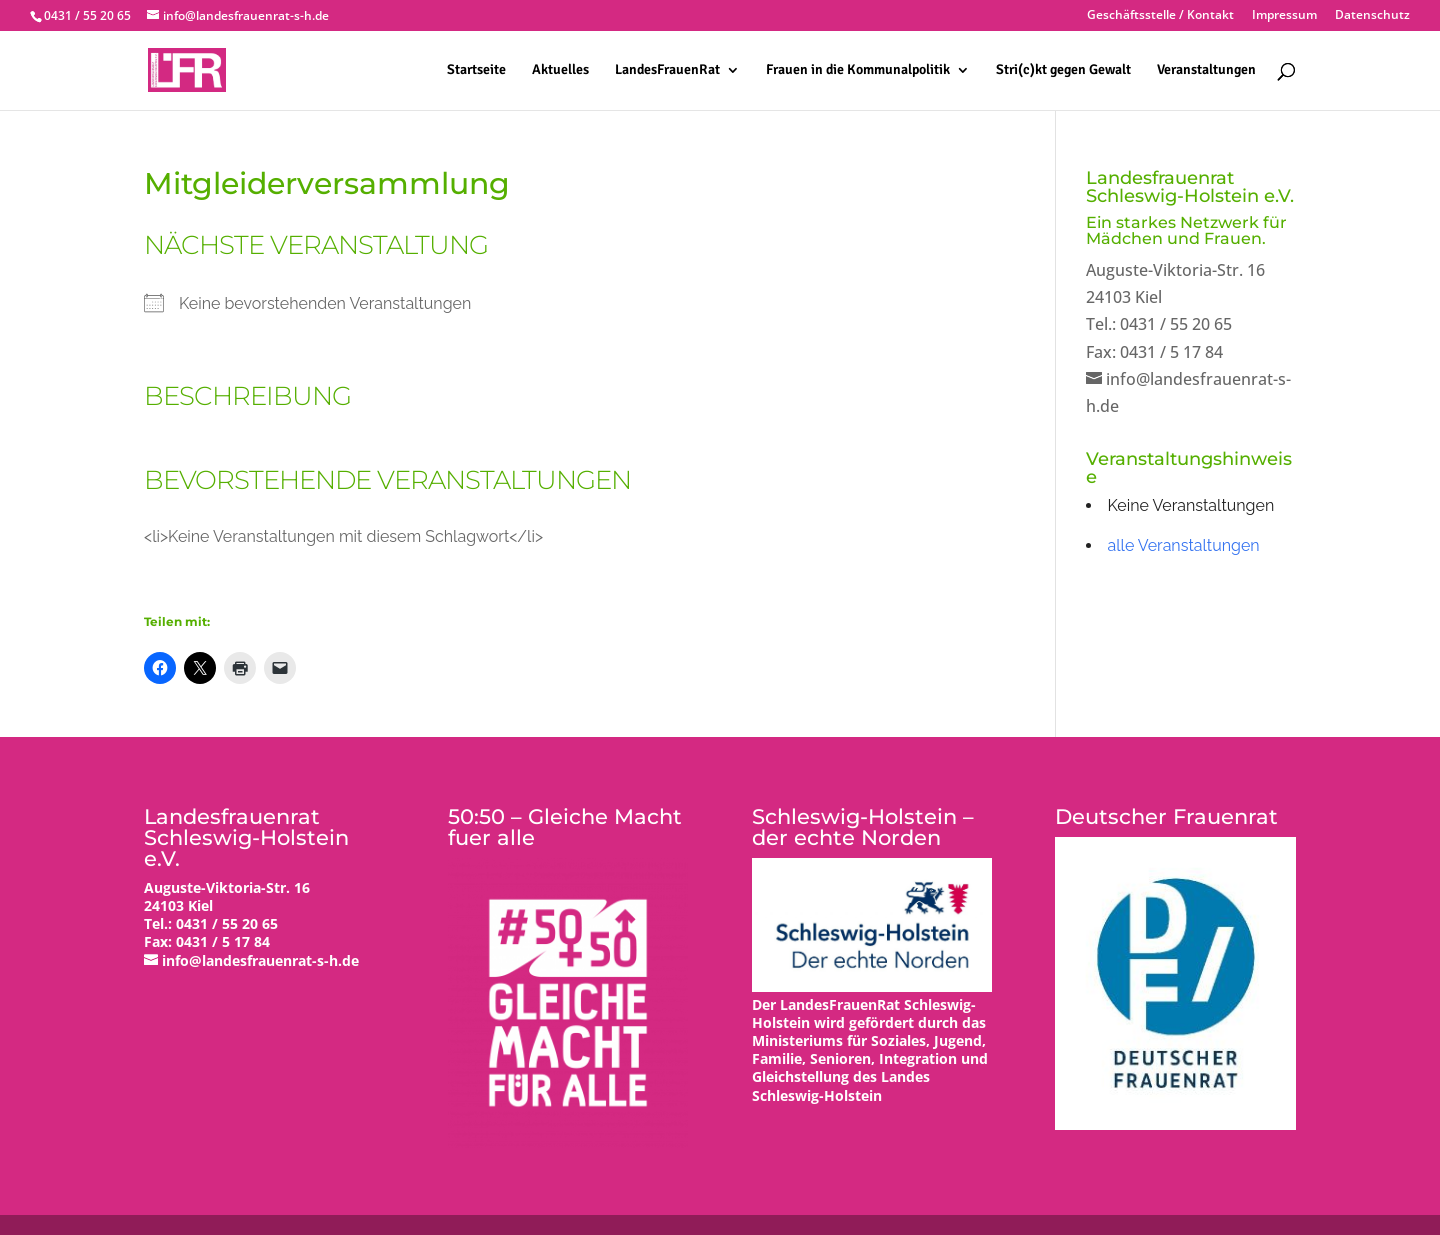 This screenshot has height=1235, width=1440. I want to click on Stri(c)kt gegen Gewalt, so click(1063, 70).